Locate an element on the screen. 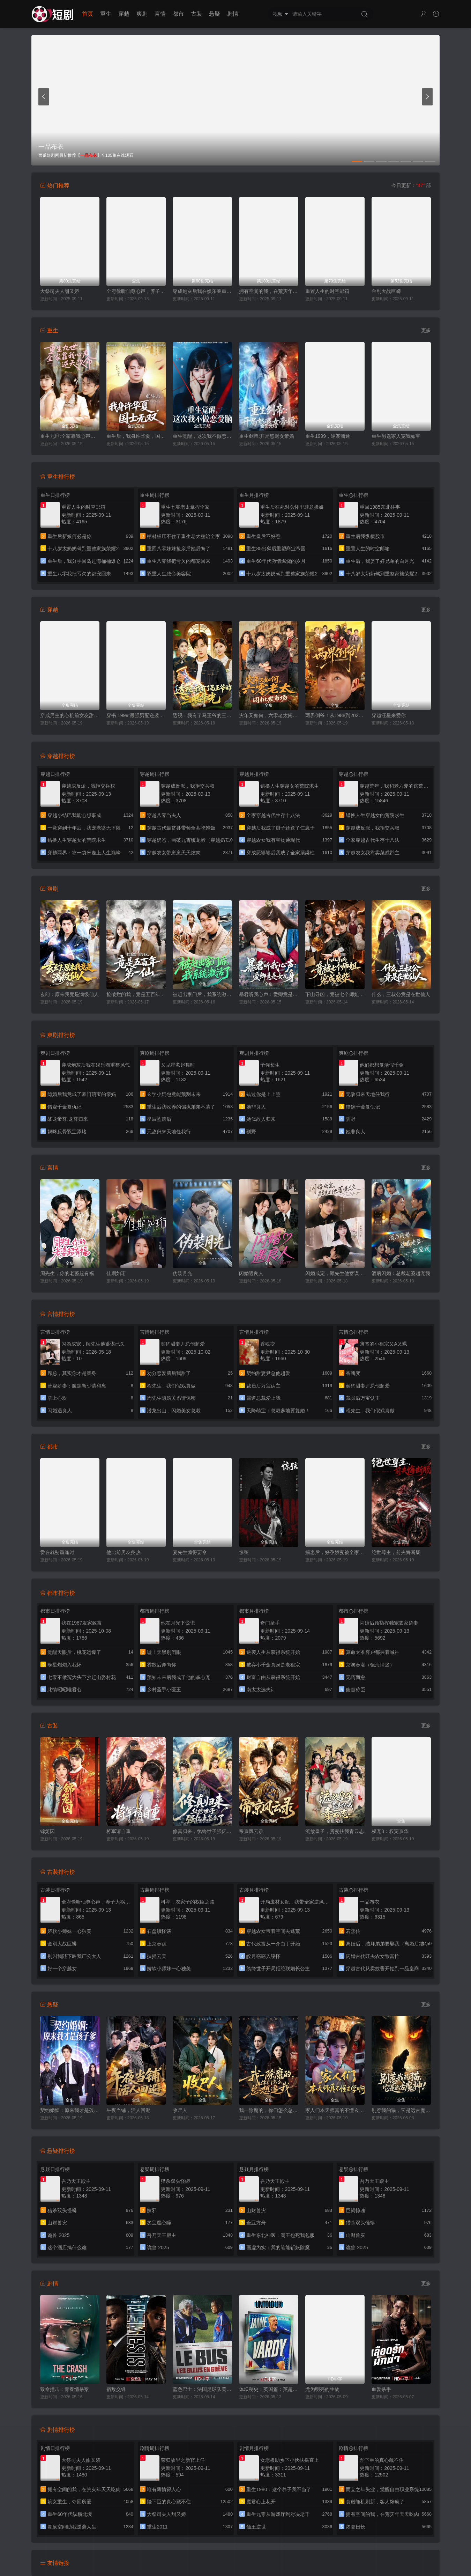  重置人生的时空邮箱 is located at coordinates (327, 291).